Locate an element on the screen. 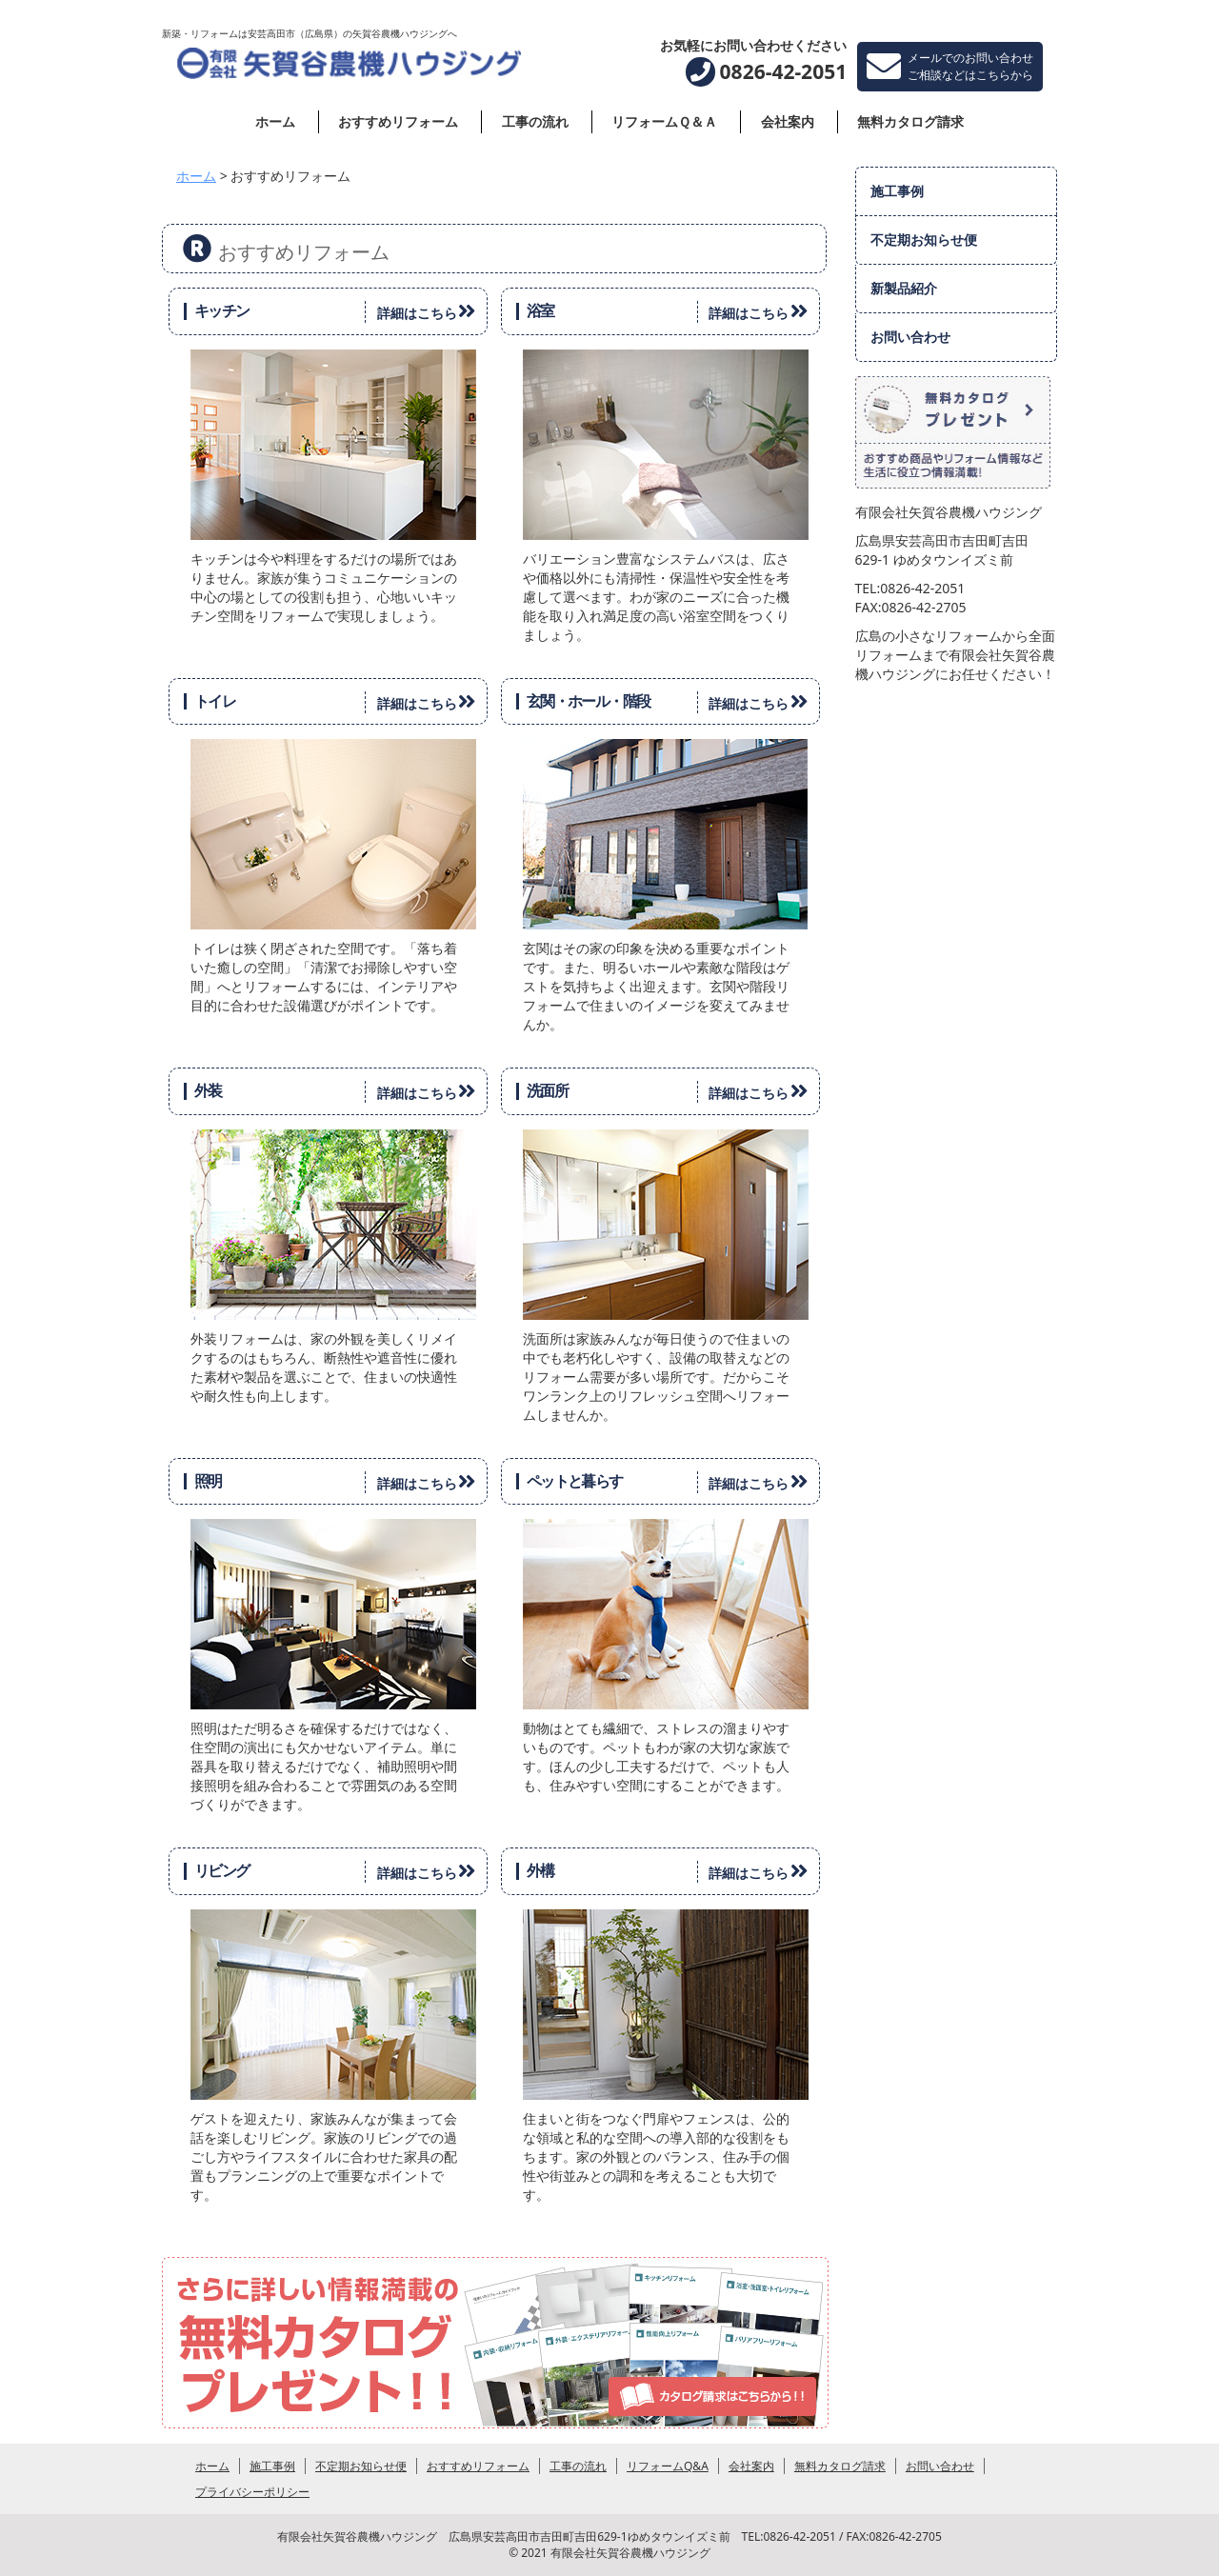  施工事例 is located at coordinates (897, 191).